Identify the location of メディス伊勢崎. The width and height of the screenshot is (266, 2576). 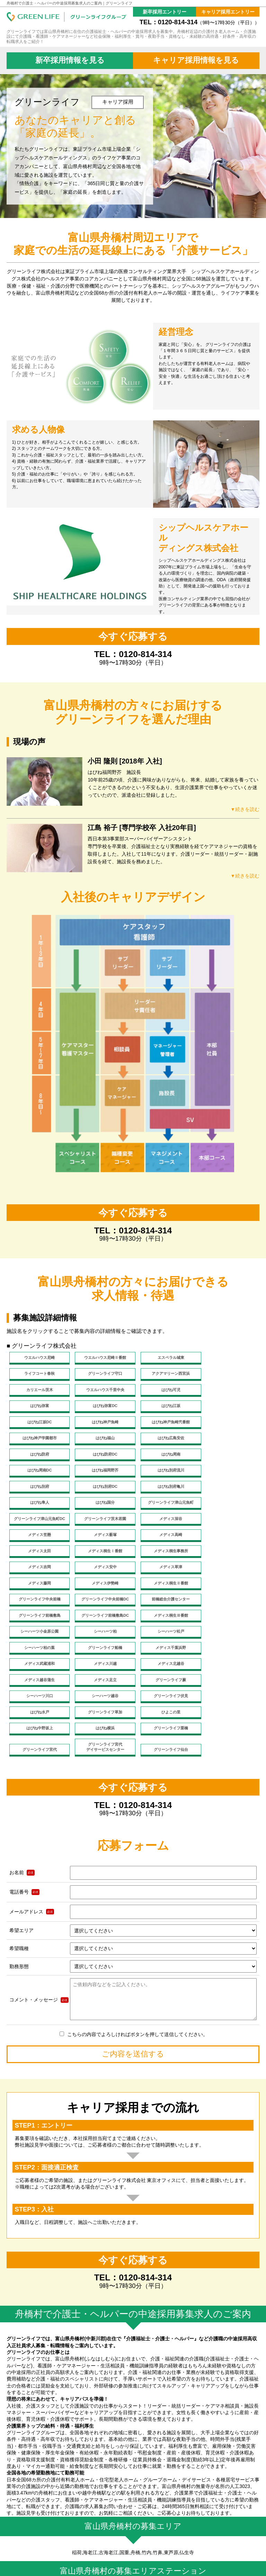
(227, 1523).